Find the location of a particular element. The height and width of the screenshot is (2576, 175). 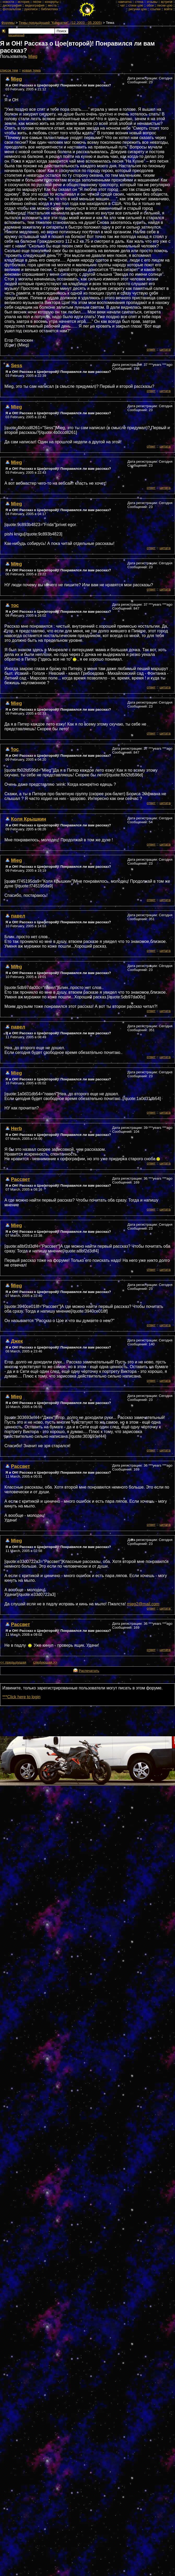

***Click here to login is located at coordinates (21, 1697).